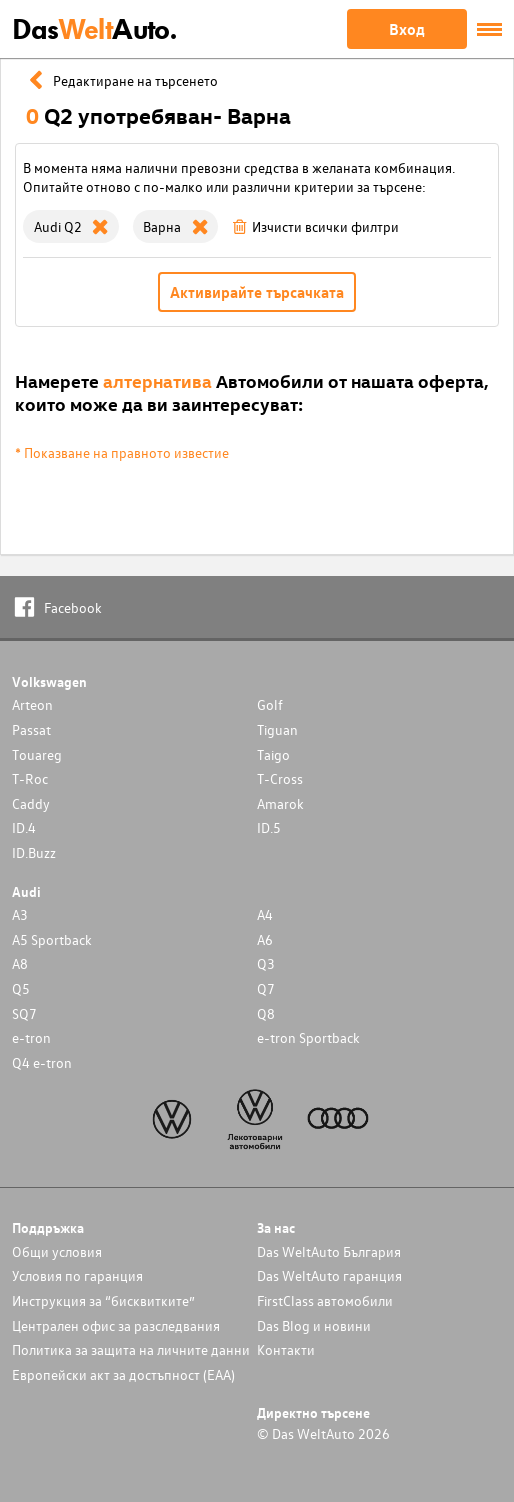 This screenshot has height=1502, width=514. I want to click on e-tron Sportback, so click(308, 1037).